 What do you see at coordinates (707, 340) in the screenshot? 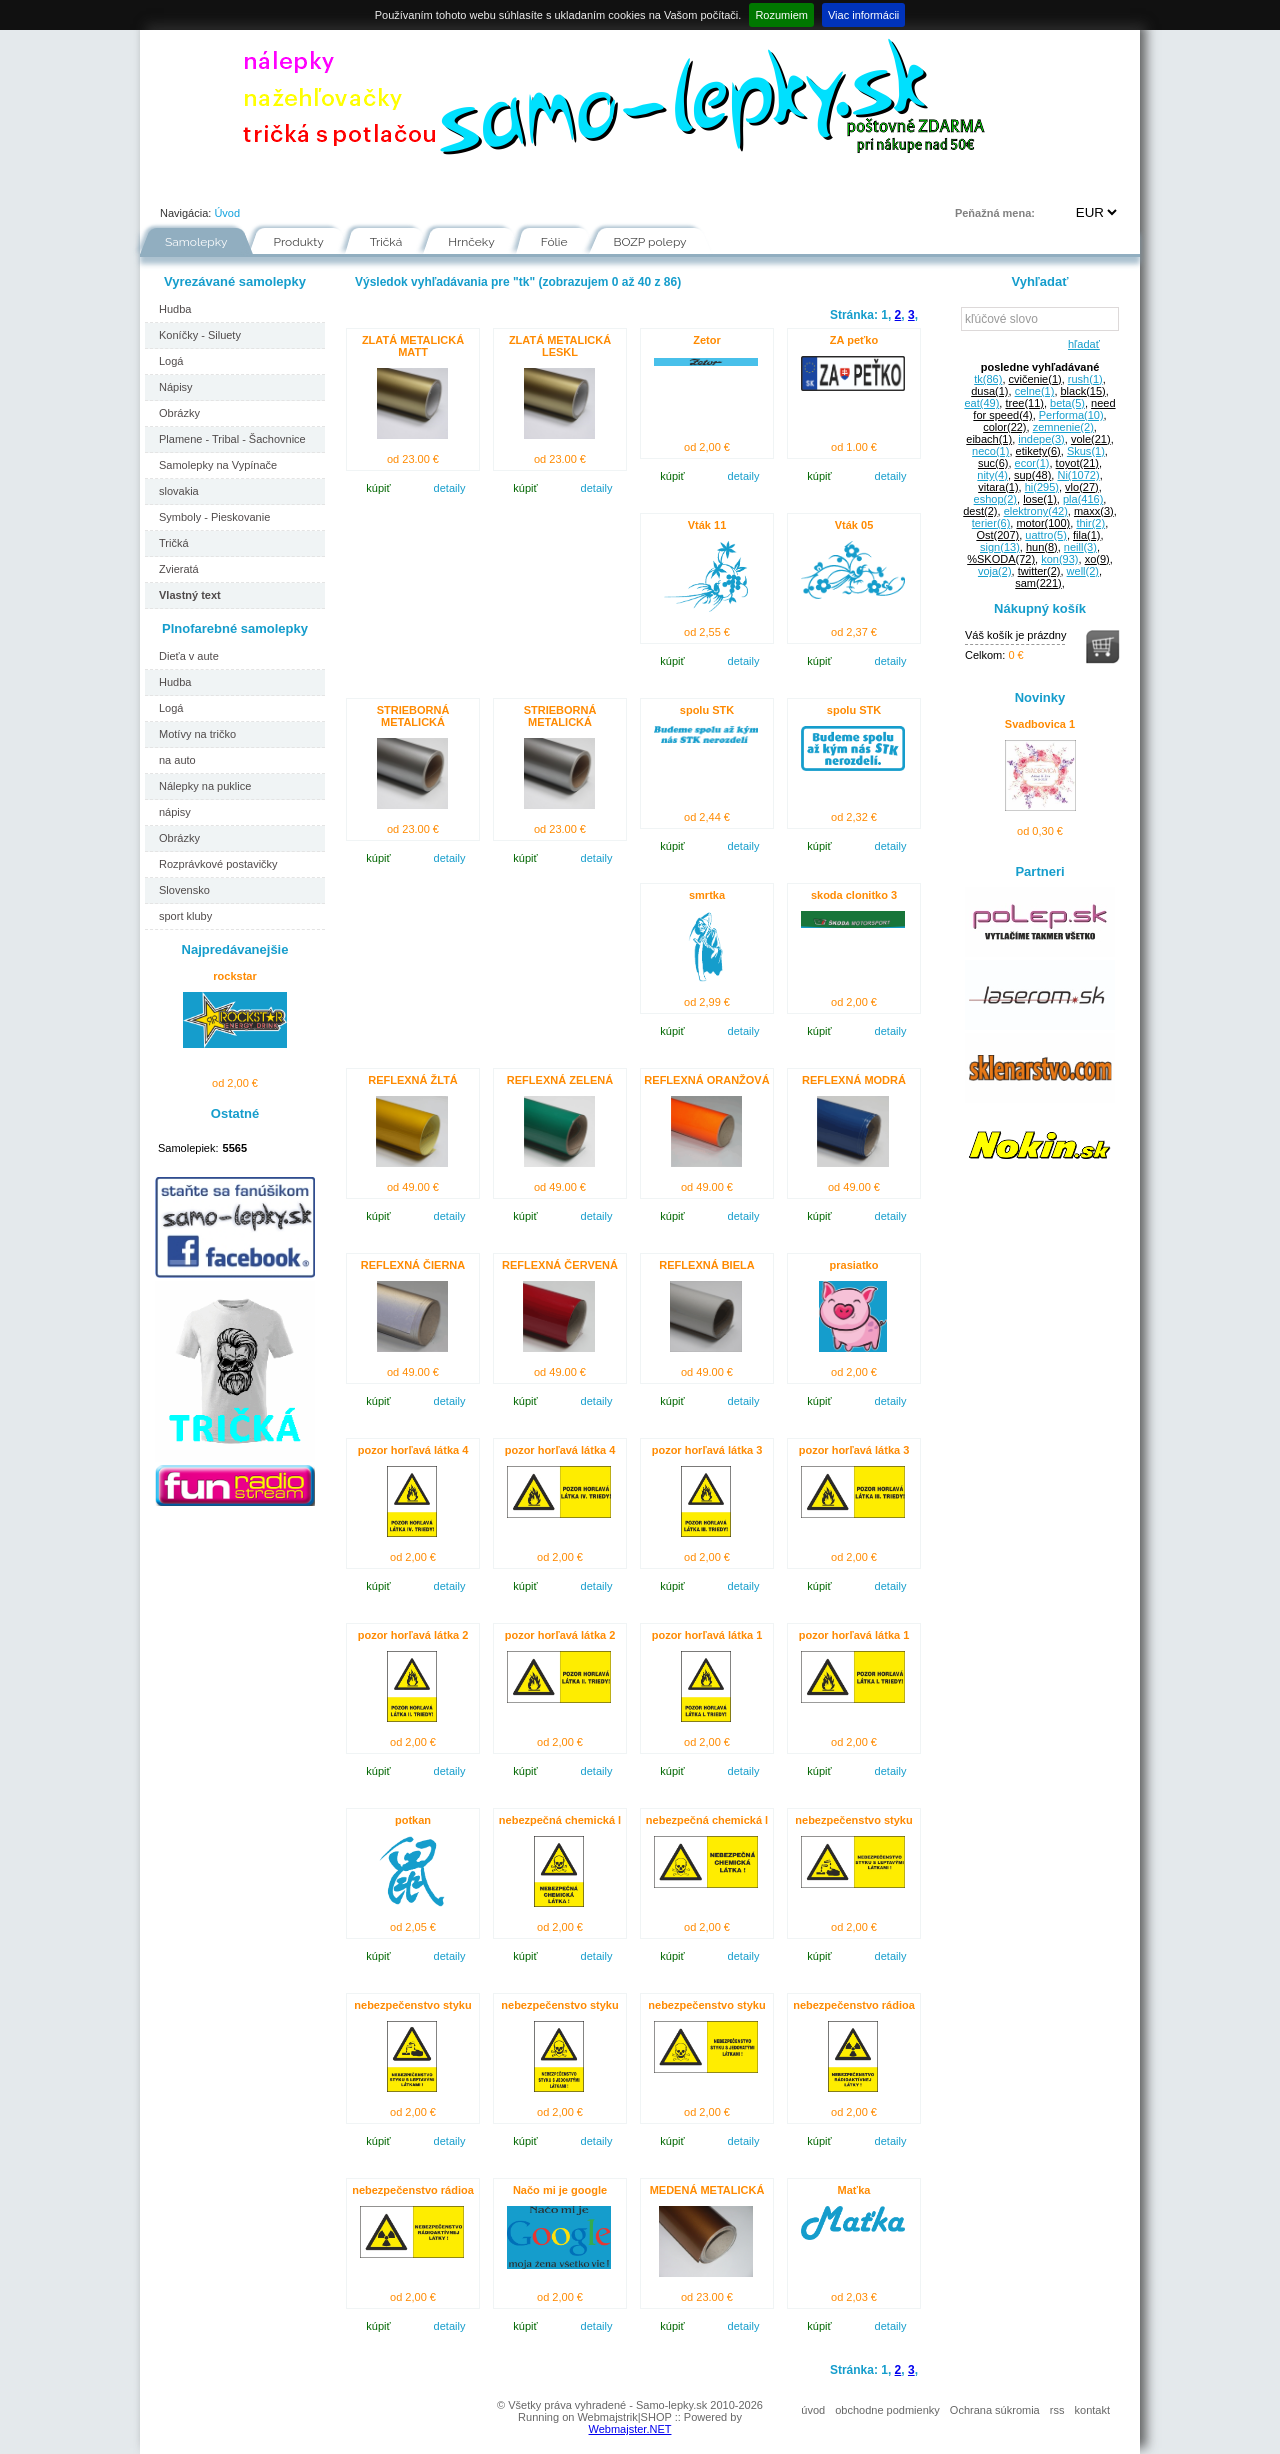
I see `Zetor` at bounding box center [707, 340].